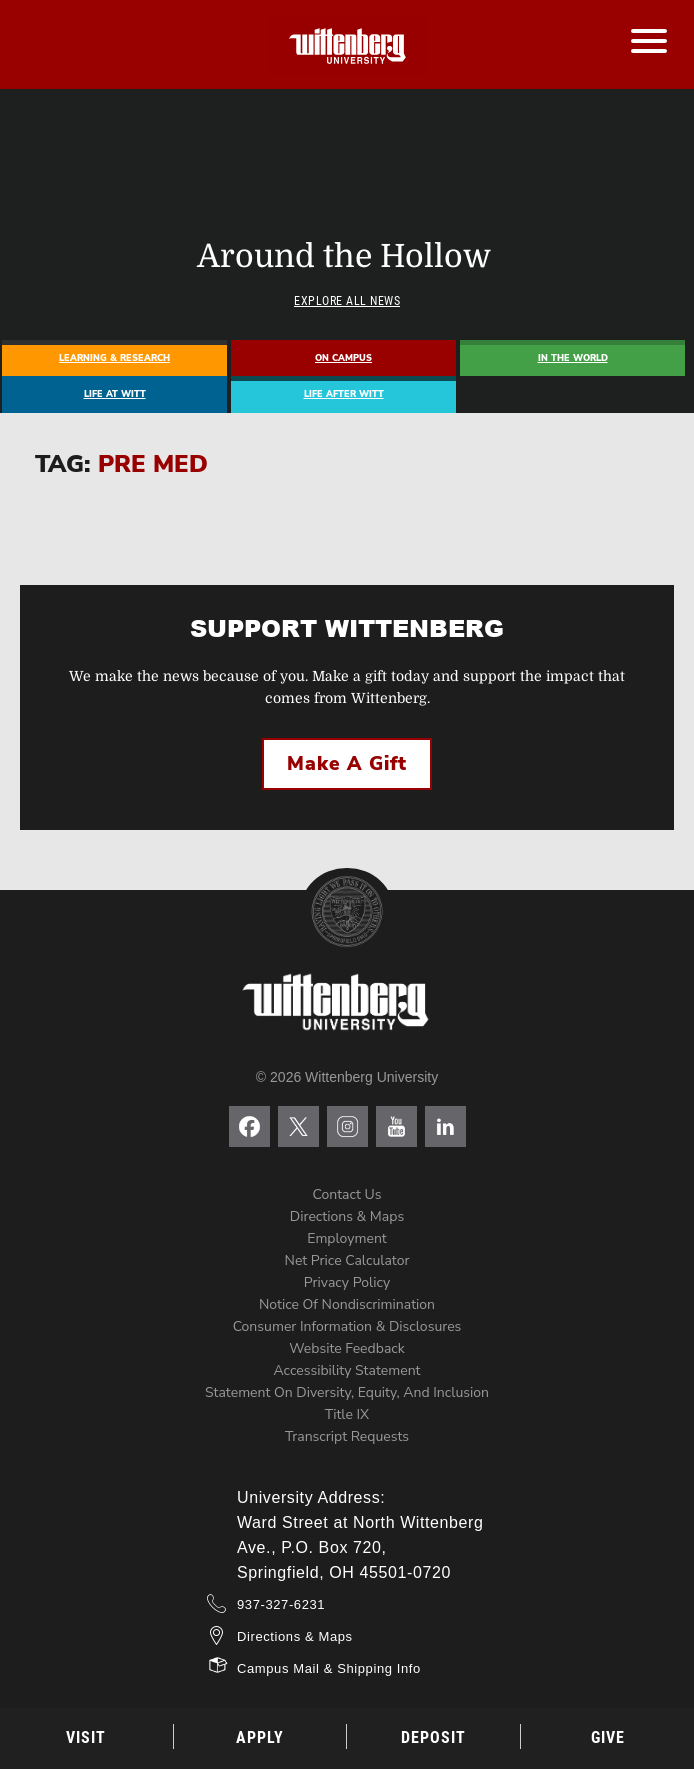 This screenshot has height=1769, width=694. Describe the element at coordinates (347, 1436) in the screenshot. I see `Transcript Requests` at that location.